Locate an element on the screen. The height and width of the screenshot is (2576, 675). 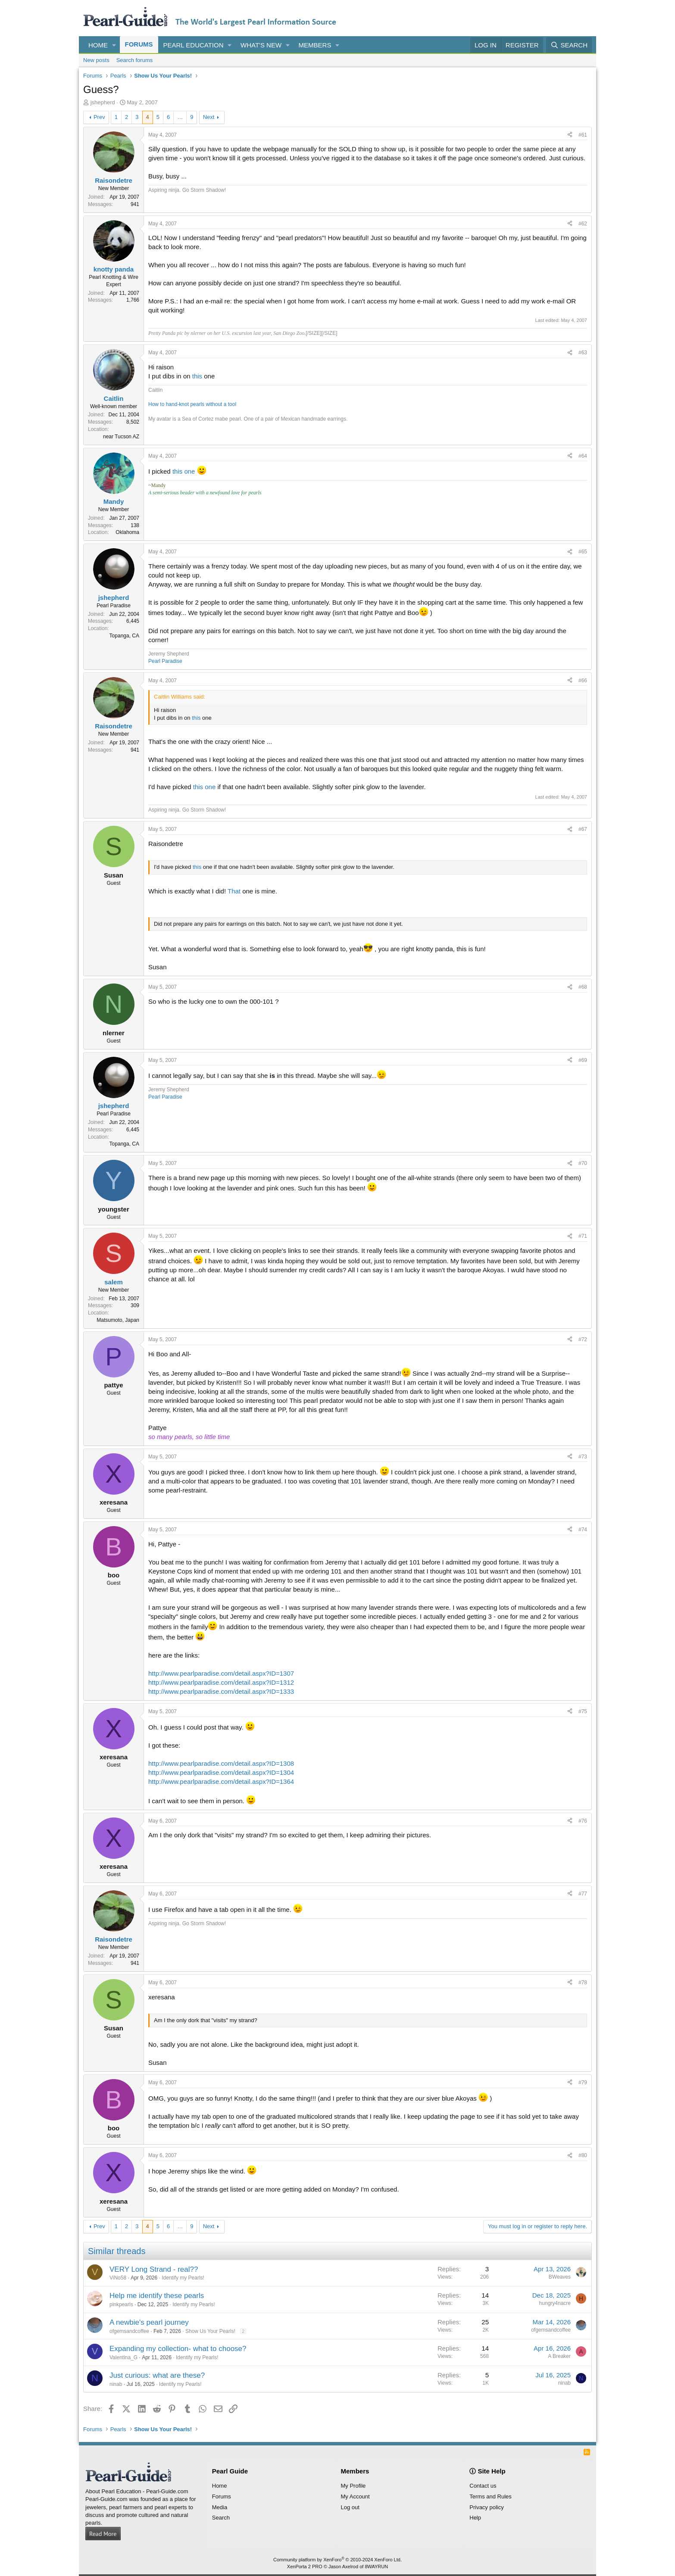
Identify my Pearls! is located at coordinates (183, 2278).